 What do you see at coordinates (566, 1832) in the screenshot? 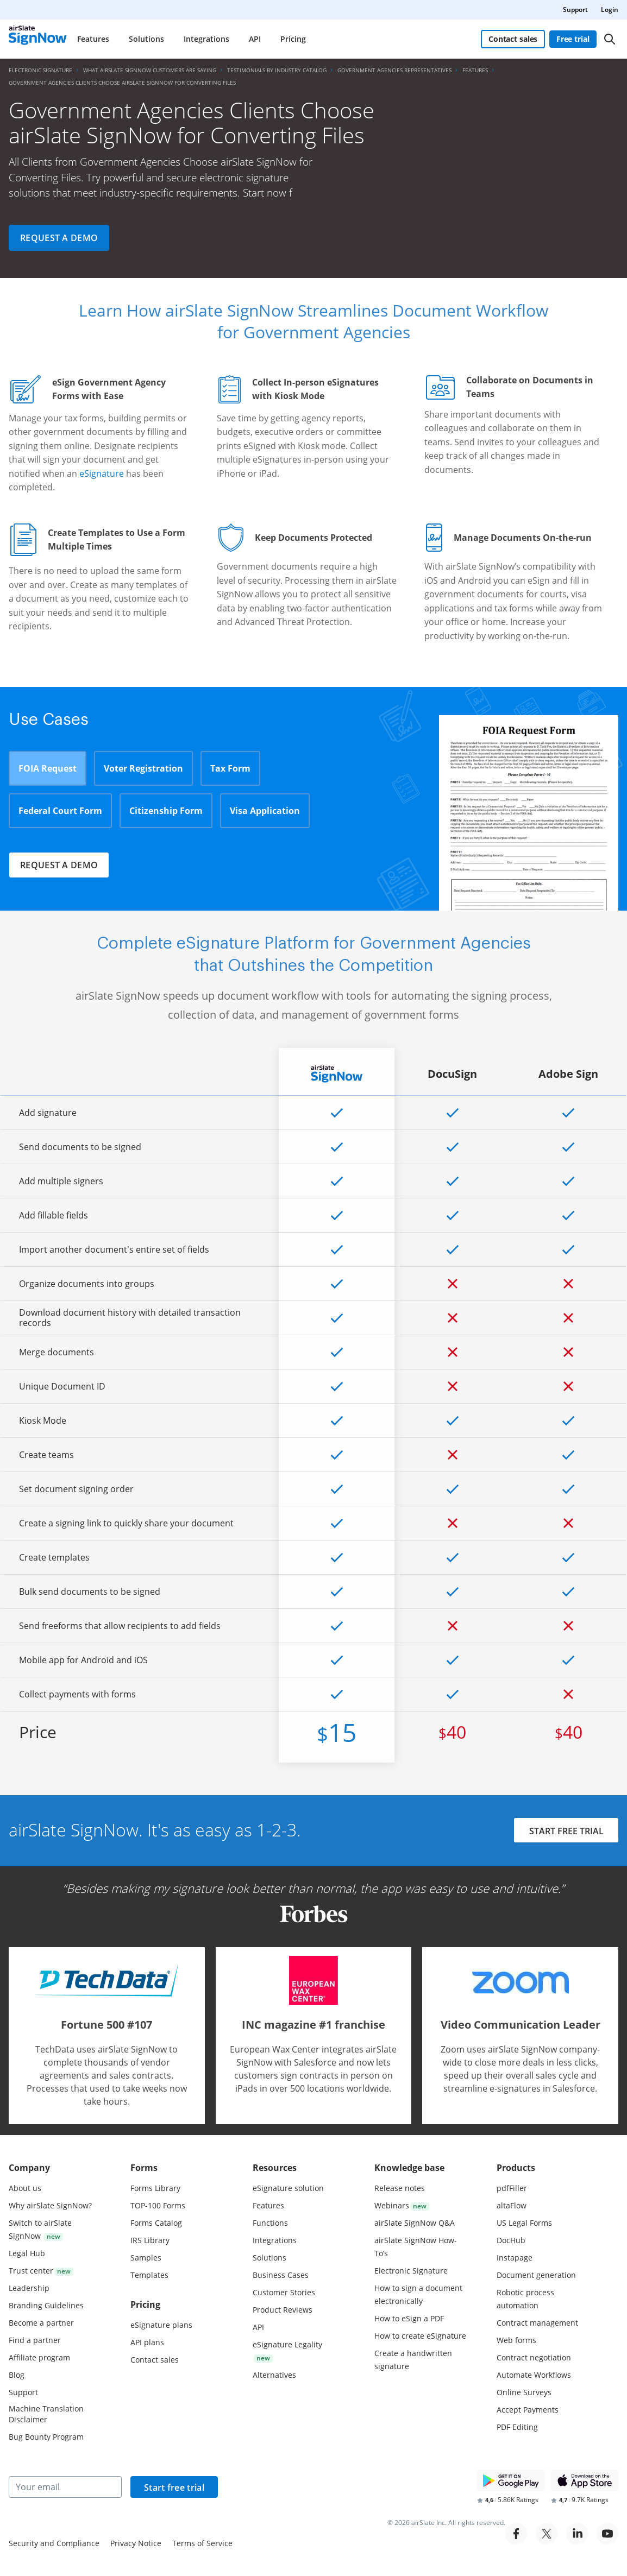
I see `START FREE TRIAL` at bounding box center [566, 1832].